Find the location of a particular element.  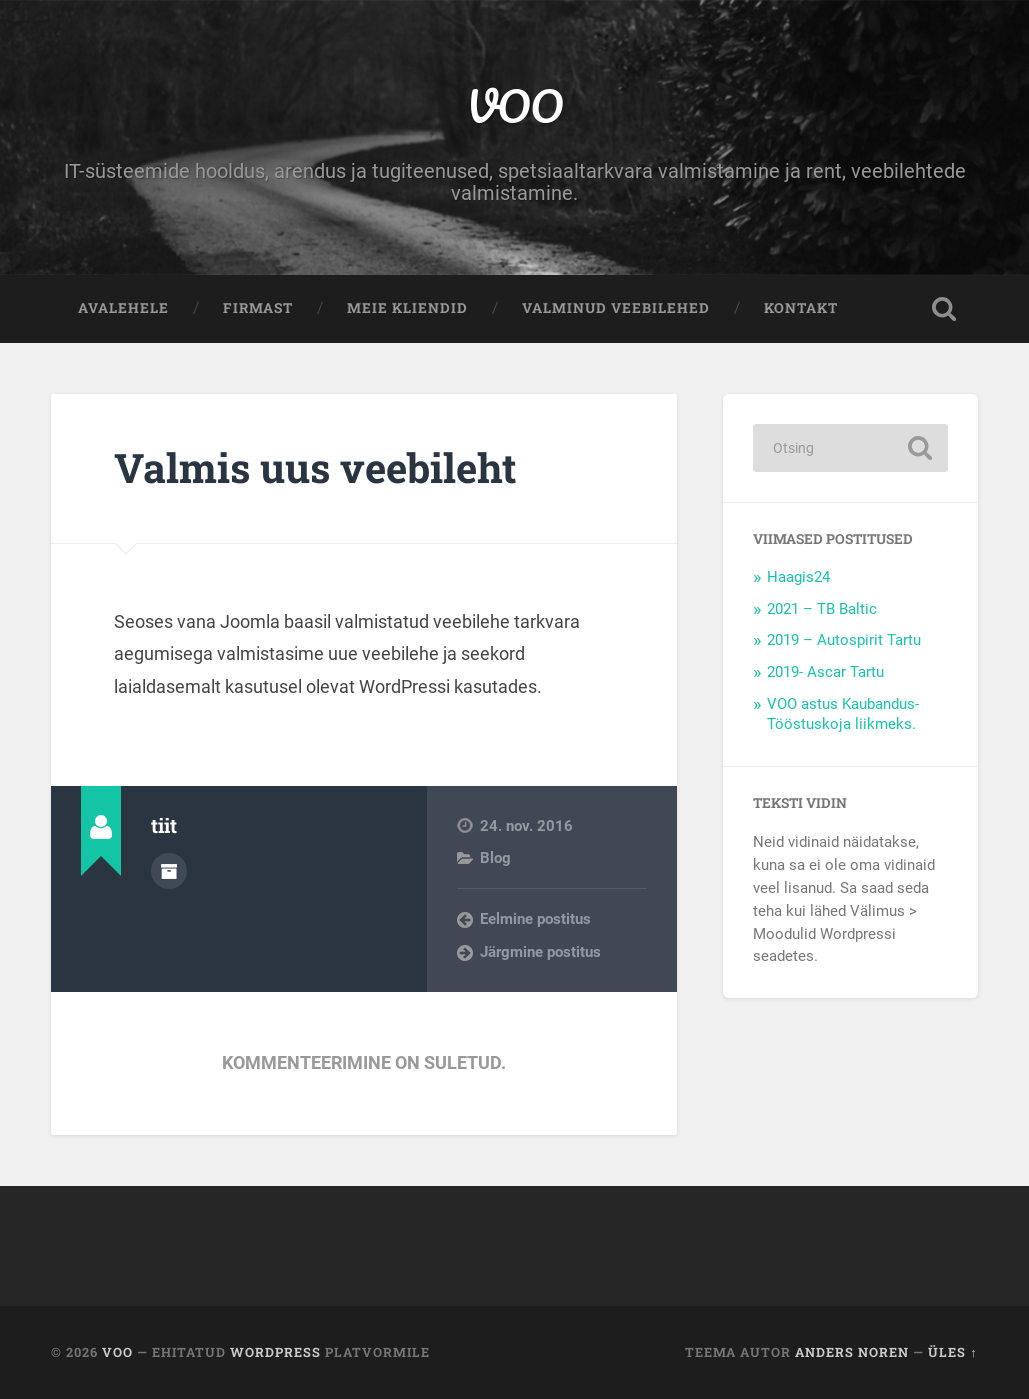

WordPress is located at coordinates (275, 1352).